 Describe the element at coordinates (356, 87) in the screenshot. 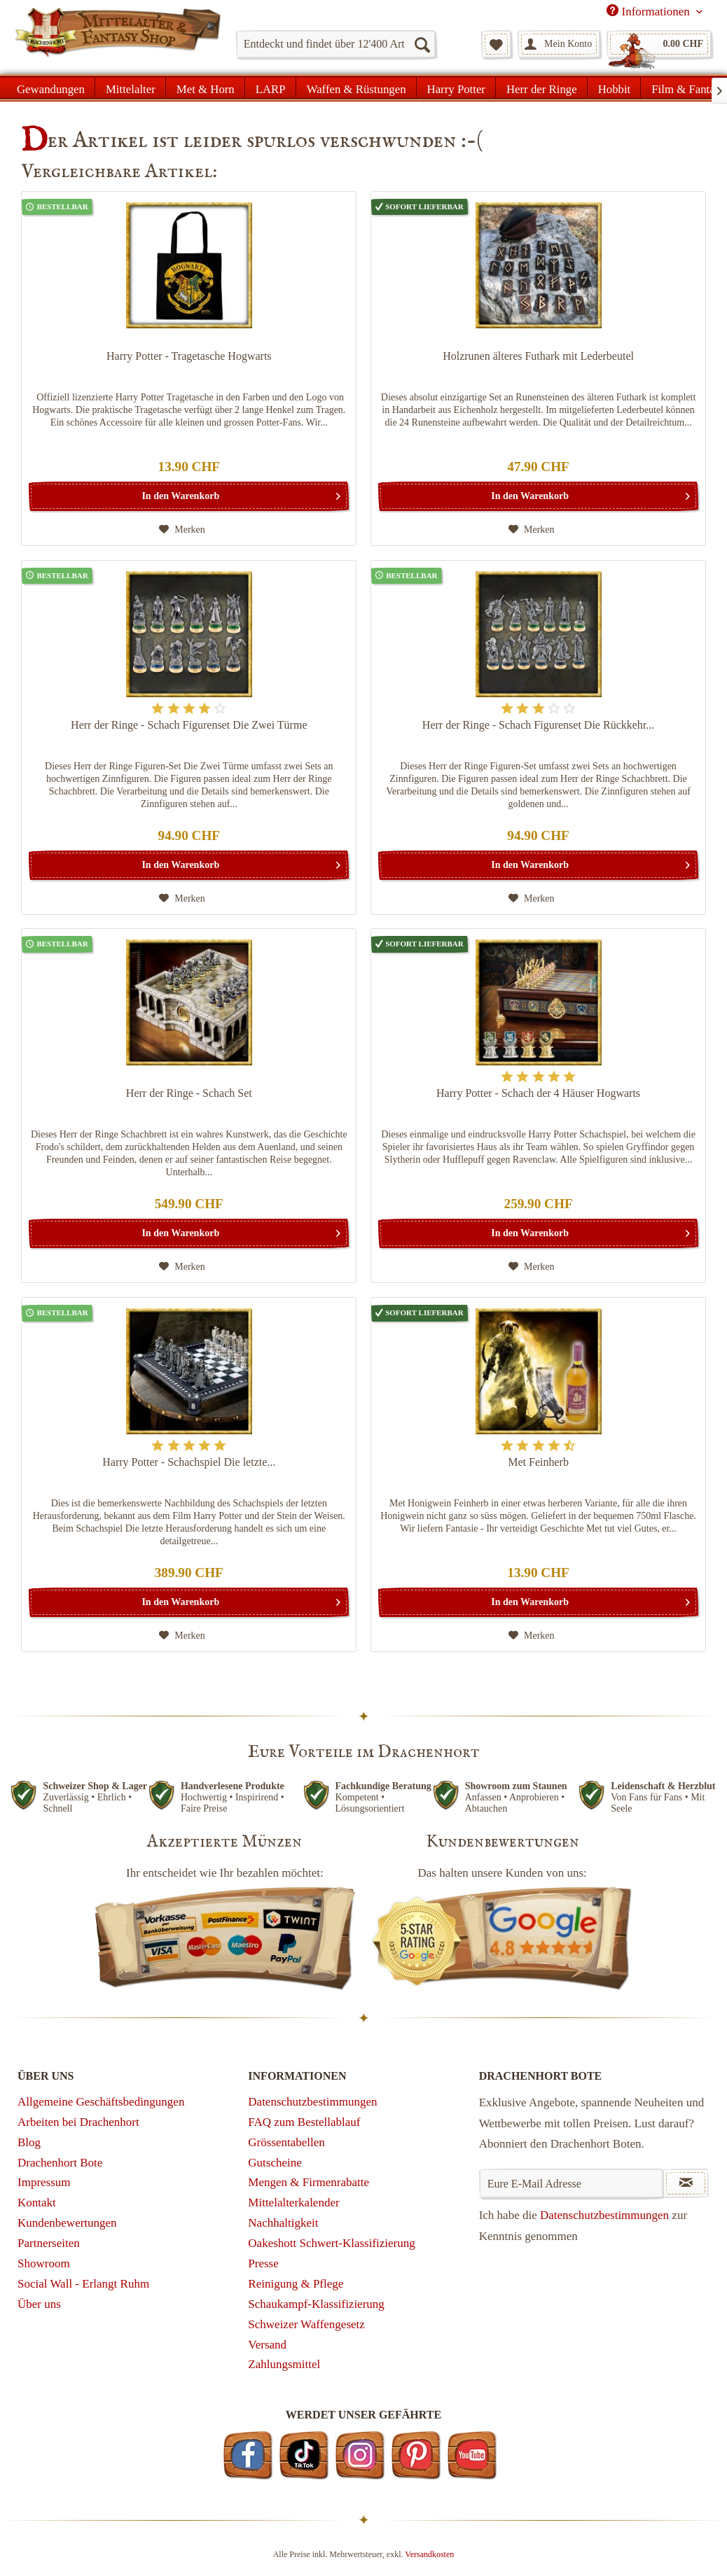

I see `[Waffen & Rüstungen]` at that location.